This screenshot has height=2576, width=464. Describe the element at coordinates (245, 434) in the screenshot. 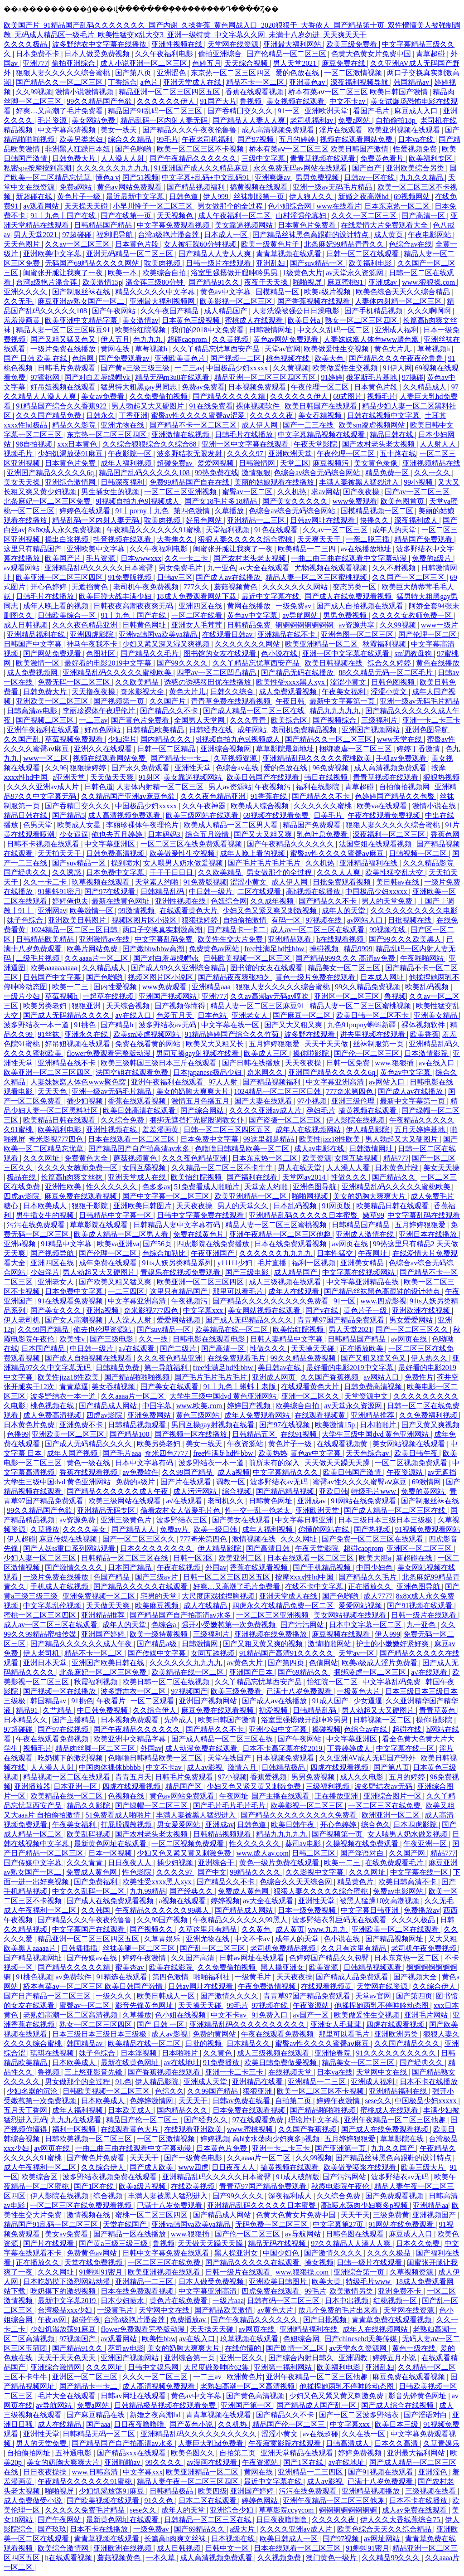

I see `日韩毛片在线播放` at that location.